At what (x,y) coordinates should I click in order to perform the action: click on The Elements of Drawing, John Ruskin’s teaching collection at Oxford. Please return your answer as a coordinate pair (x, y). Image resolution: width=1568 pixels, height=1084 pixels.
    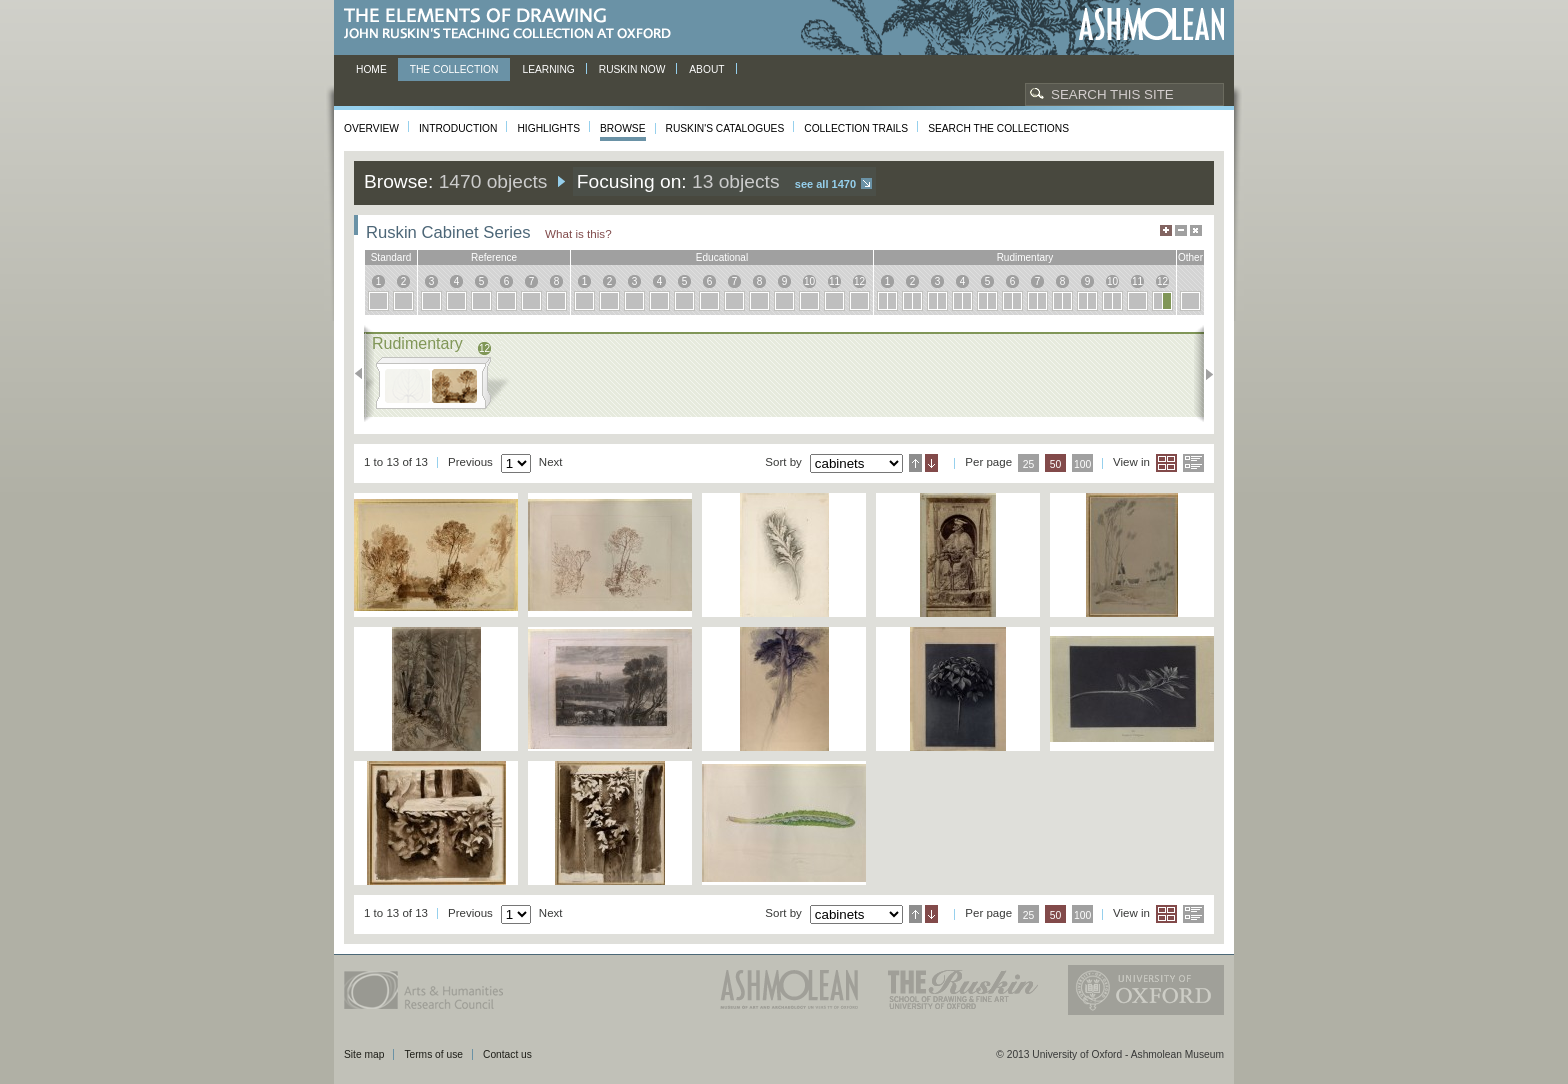
    Looking at the image, I should click on (513, 24).